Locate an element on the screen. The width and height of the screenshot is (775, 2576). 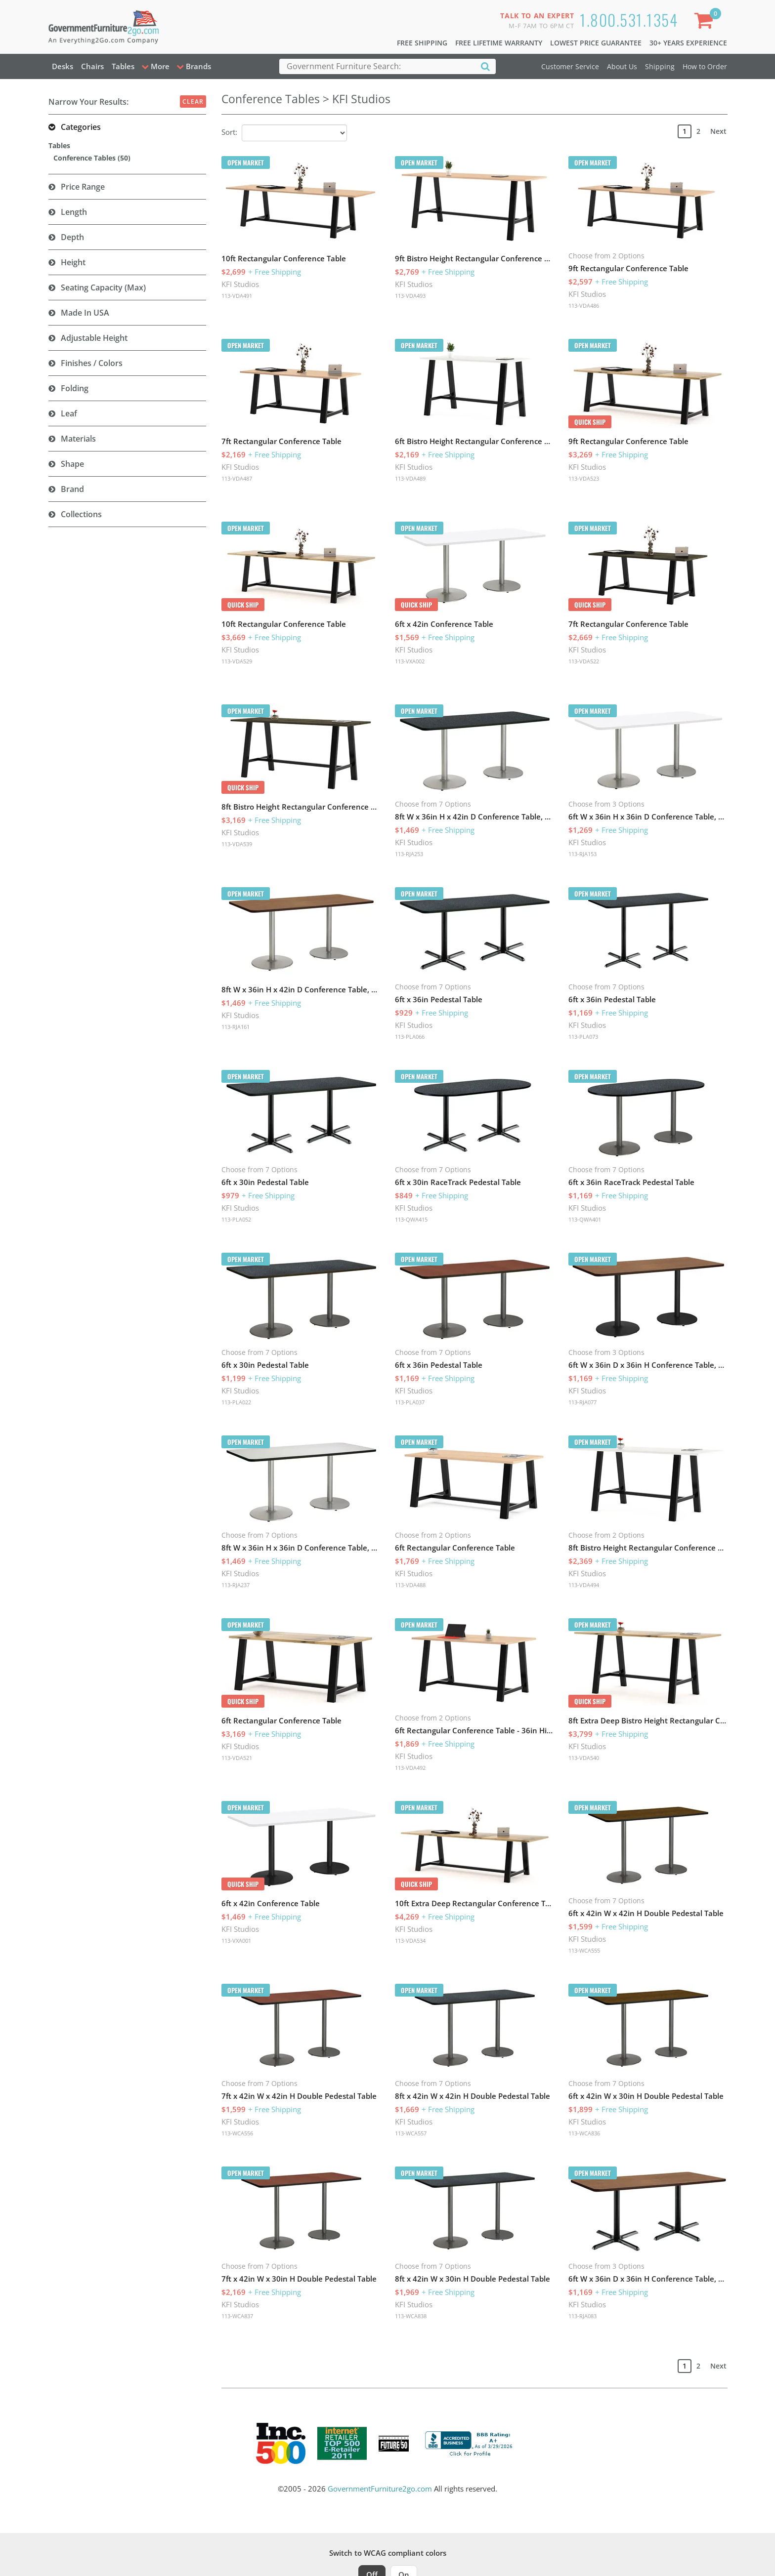
Length is located at coordinates (74, 211).